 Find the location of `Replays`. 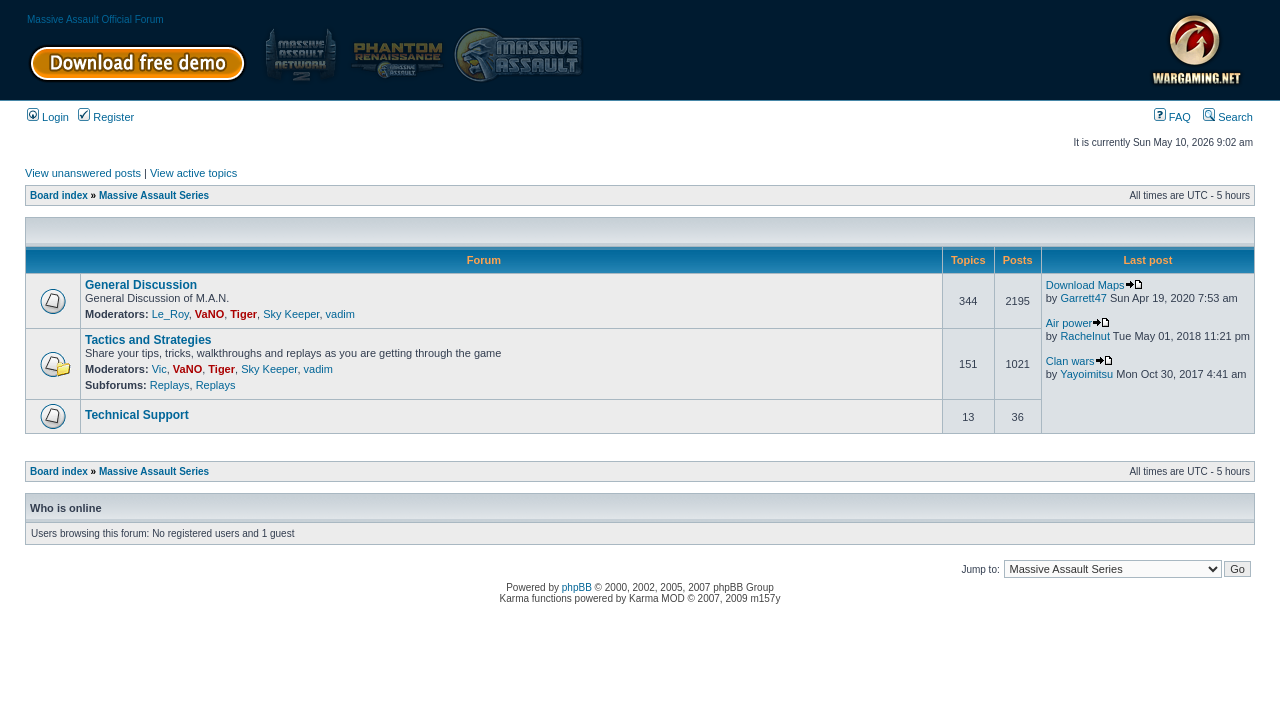

Replays is located at coordinates (170, 385).